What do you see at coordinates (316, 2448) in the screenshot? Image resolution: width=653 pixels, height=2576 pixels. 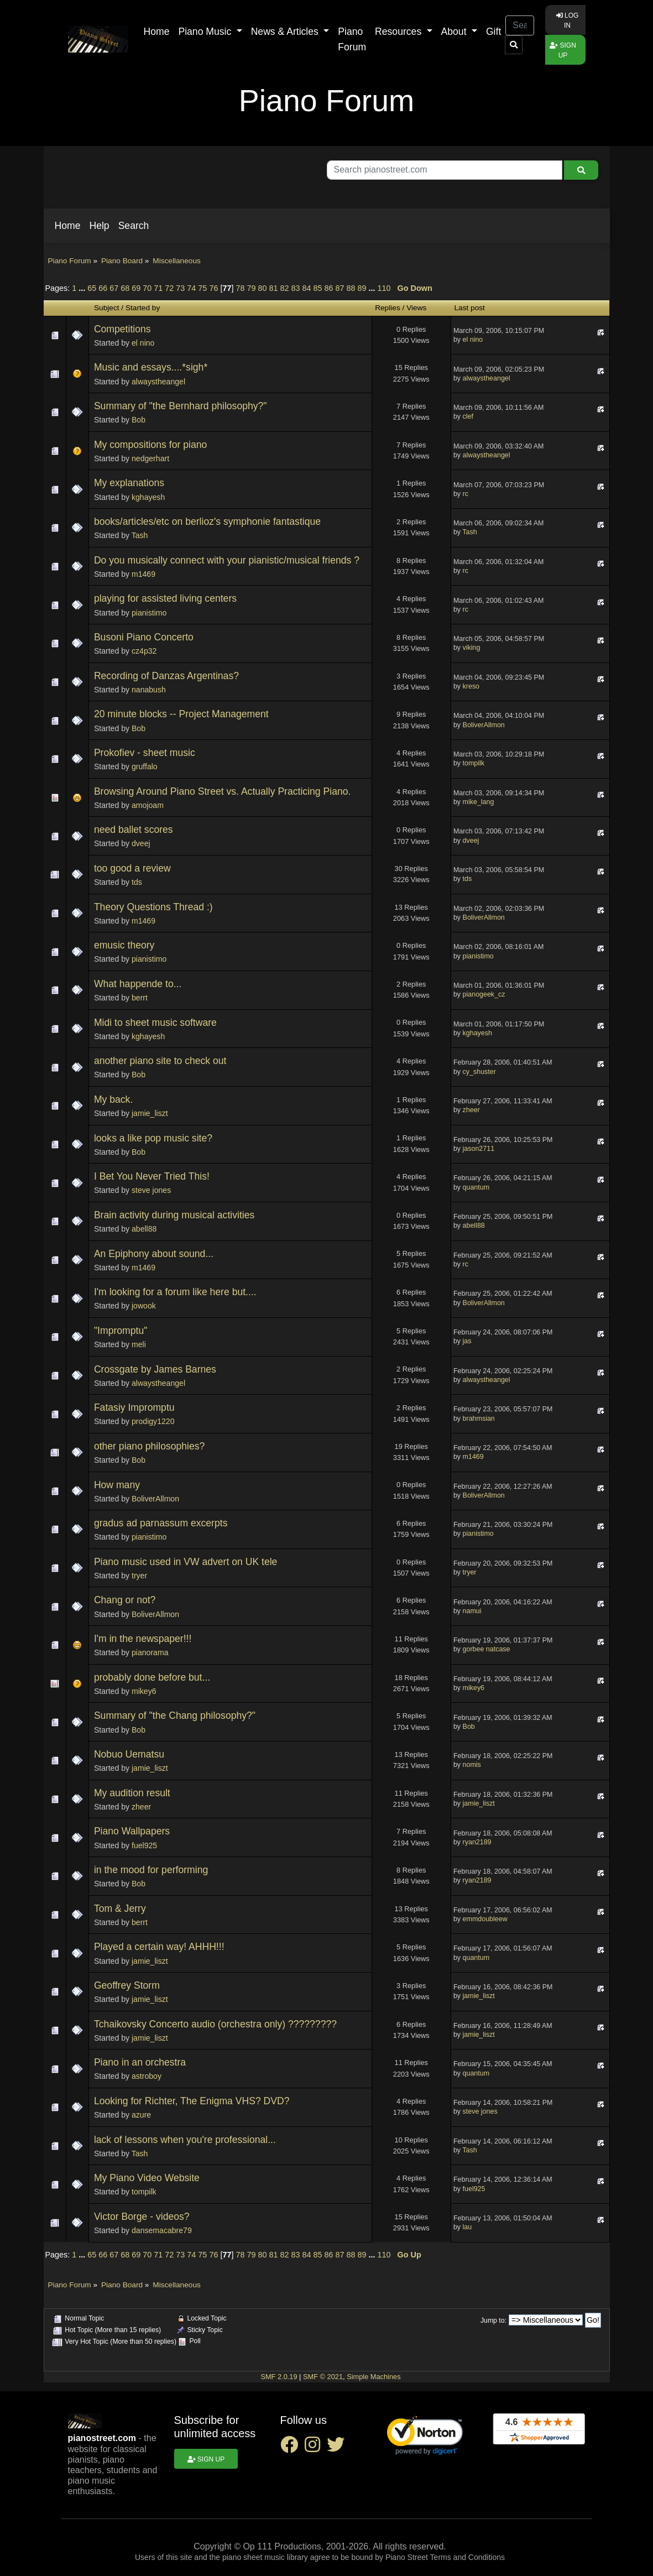 I see `[instagram social link]` at bounding box center [316, 2448].